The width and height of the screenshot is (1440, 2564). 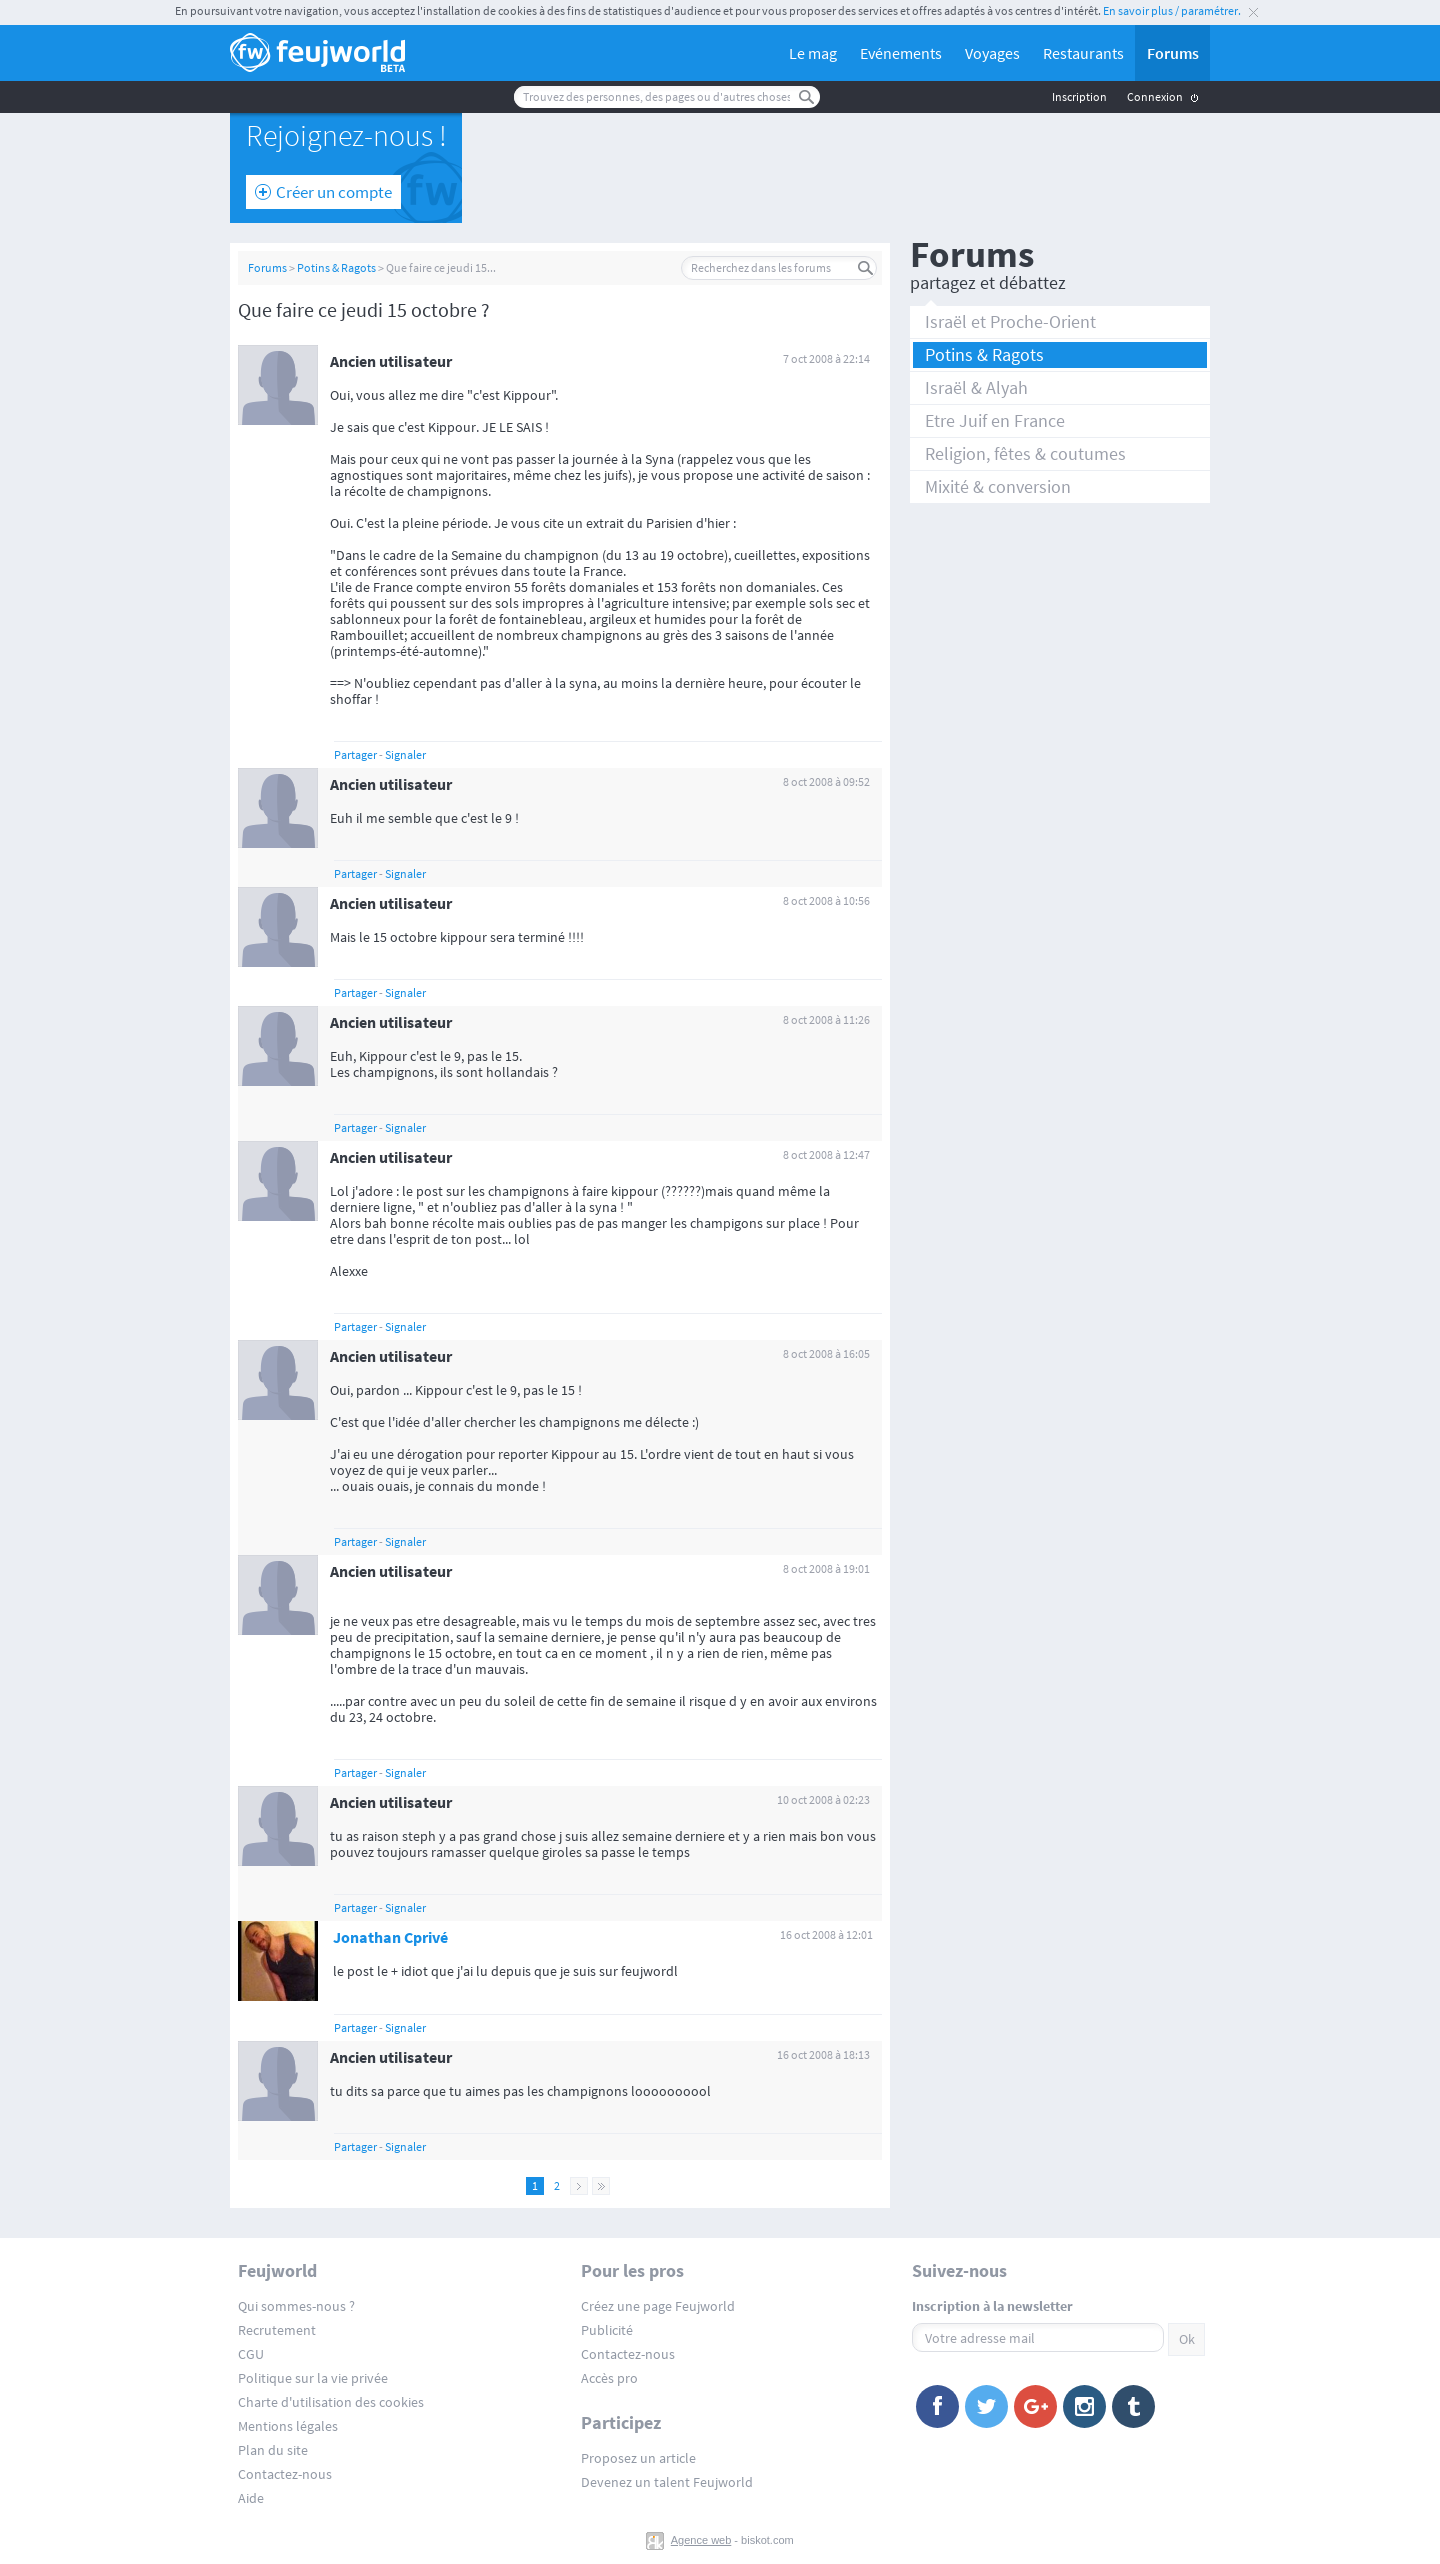 I want to click on Partager, so click(x=355, y=754).